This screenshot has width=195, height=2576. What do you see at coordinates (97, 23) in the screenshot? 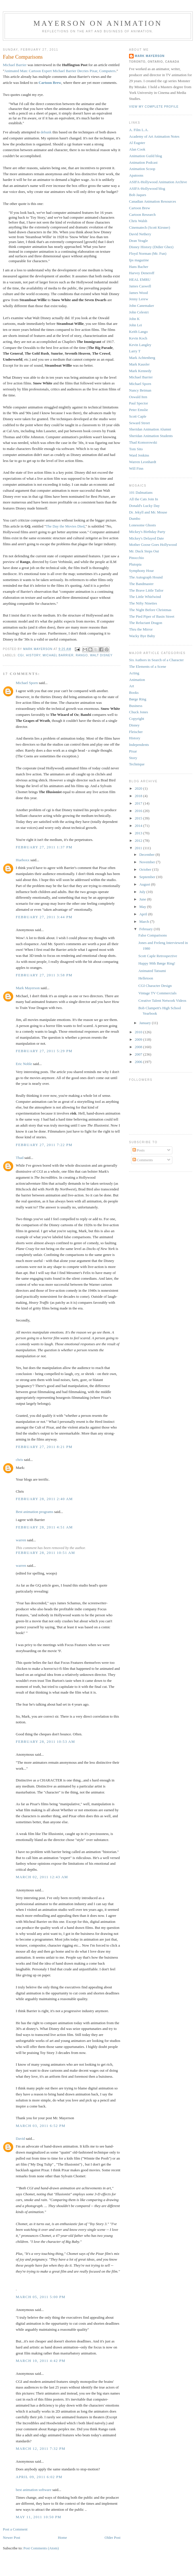
I see `Mayerson on Animation` at bounding box center [97, 23].